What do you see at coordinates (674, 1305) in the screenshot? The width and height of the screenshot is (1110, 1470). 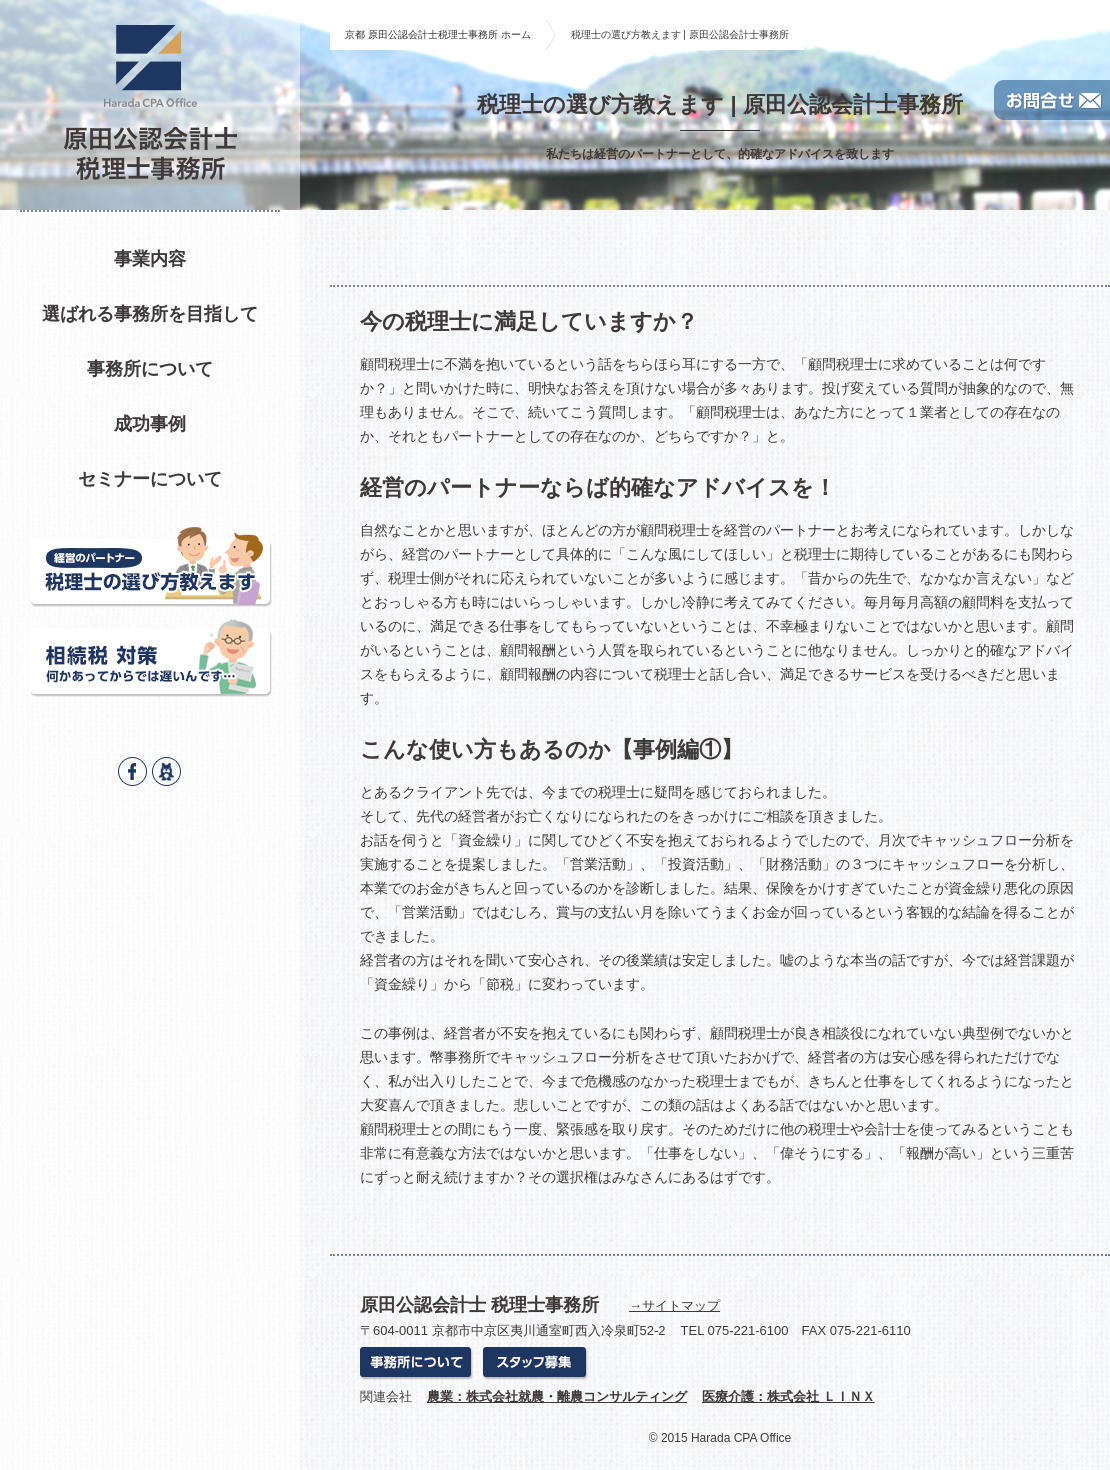 I see `→サイトマップ` at bounding box center [674, 1305].